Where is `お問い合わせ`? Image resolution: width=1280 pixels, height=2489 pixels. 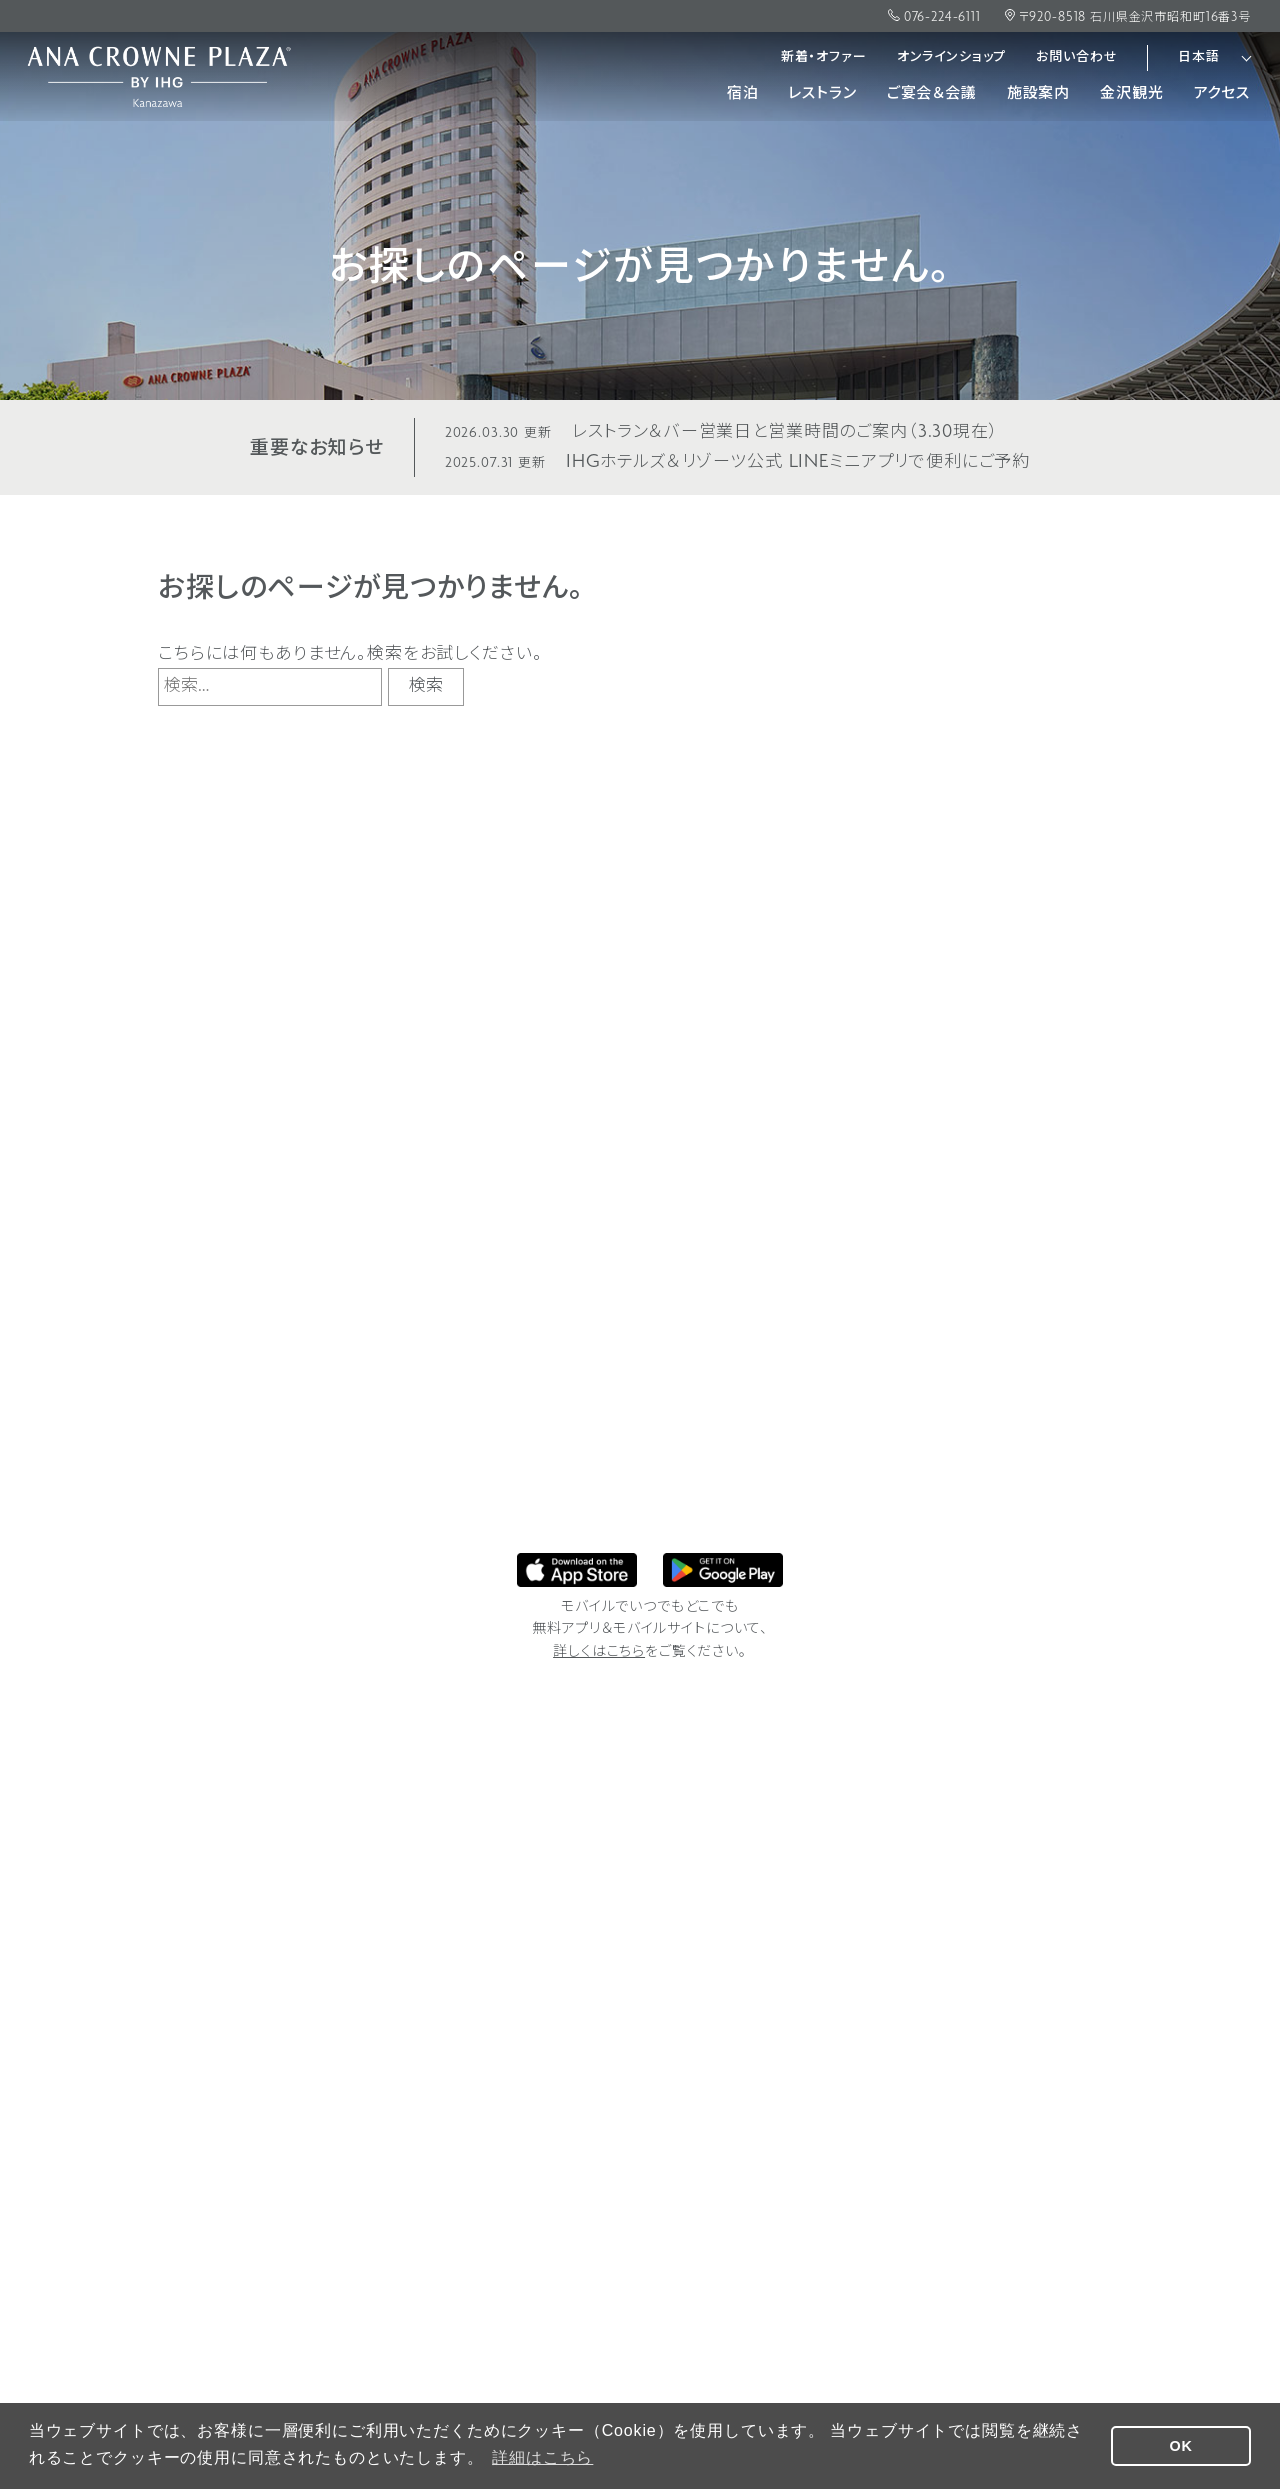
お問い合わせ is located at coordinates (1076, 57).